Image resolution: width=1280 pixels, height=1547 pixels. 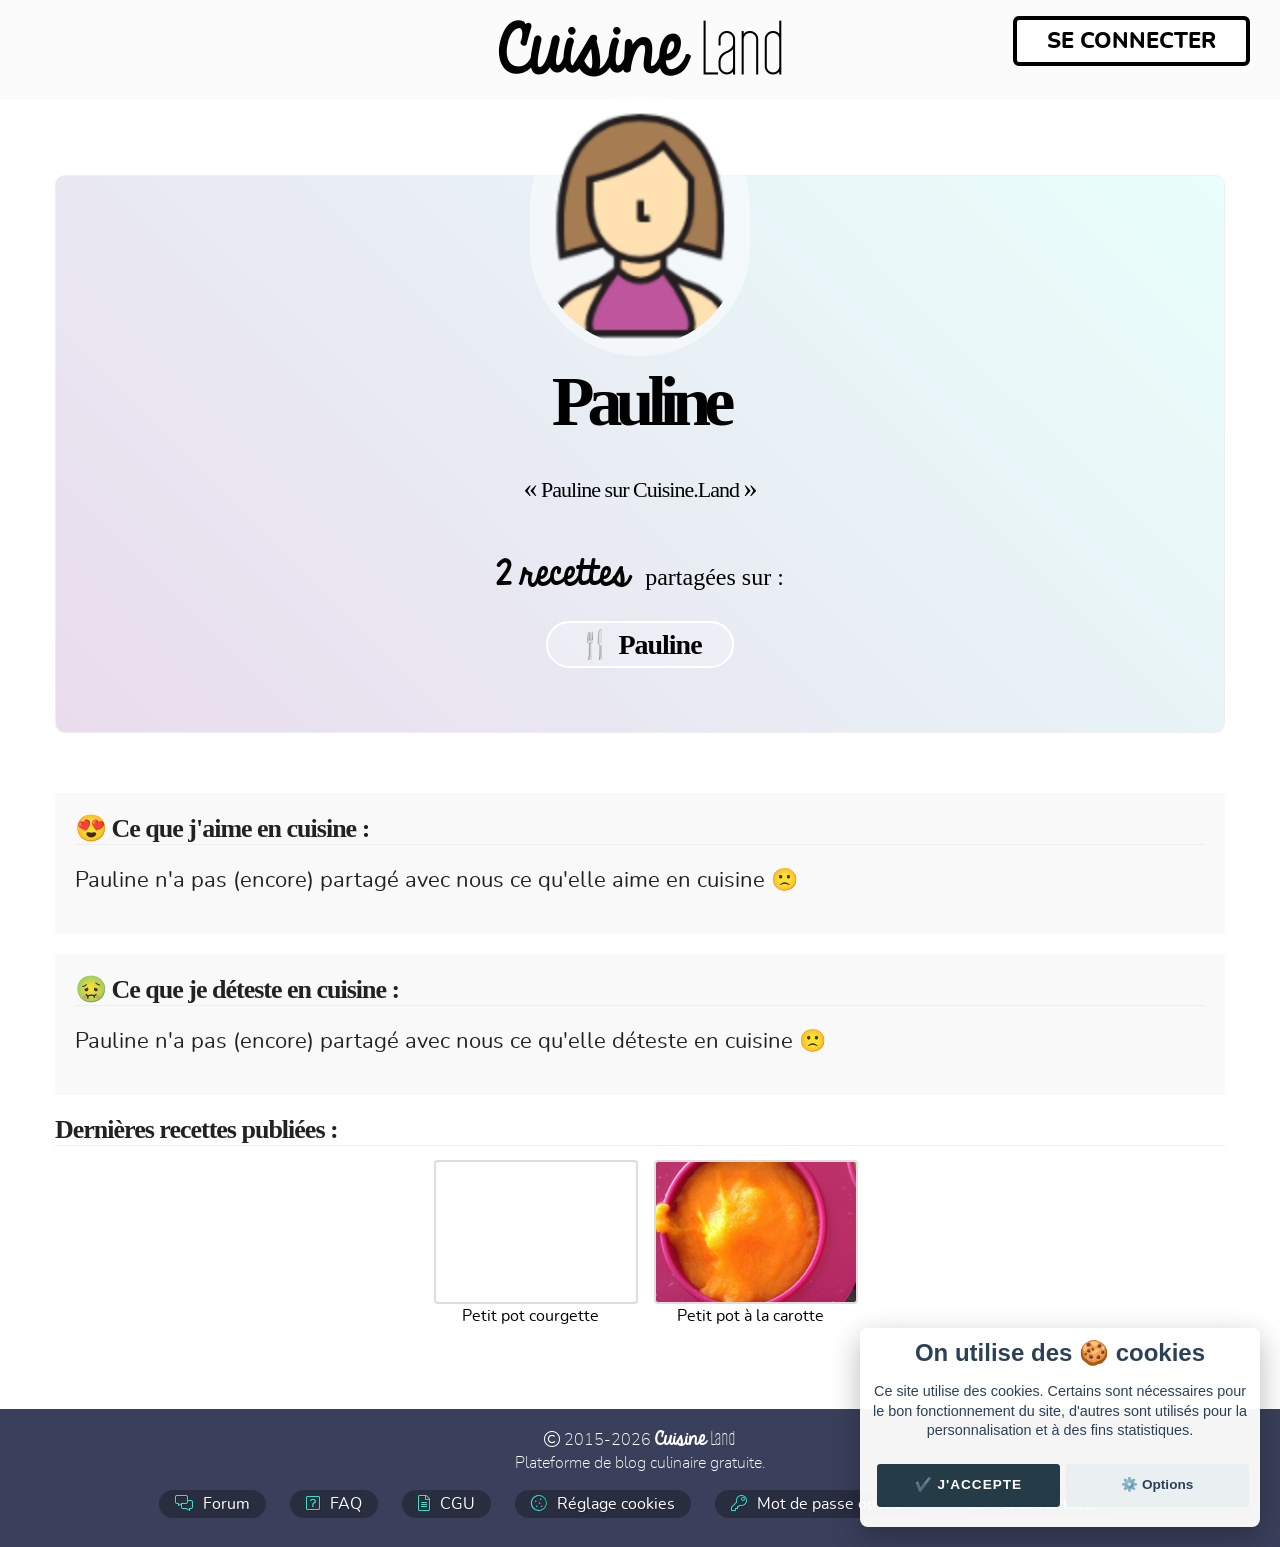 What do you see at coordinates (1131, 41) in the screenshot?
I see `Se connecter` at bounding box center [1131, 41].